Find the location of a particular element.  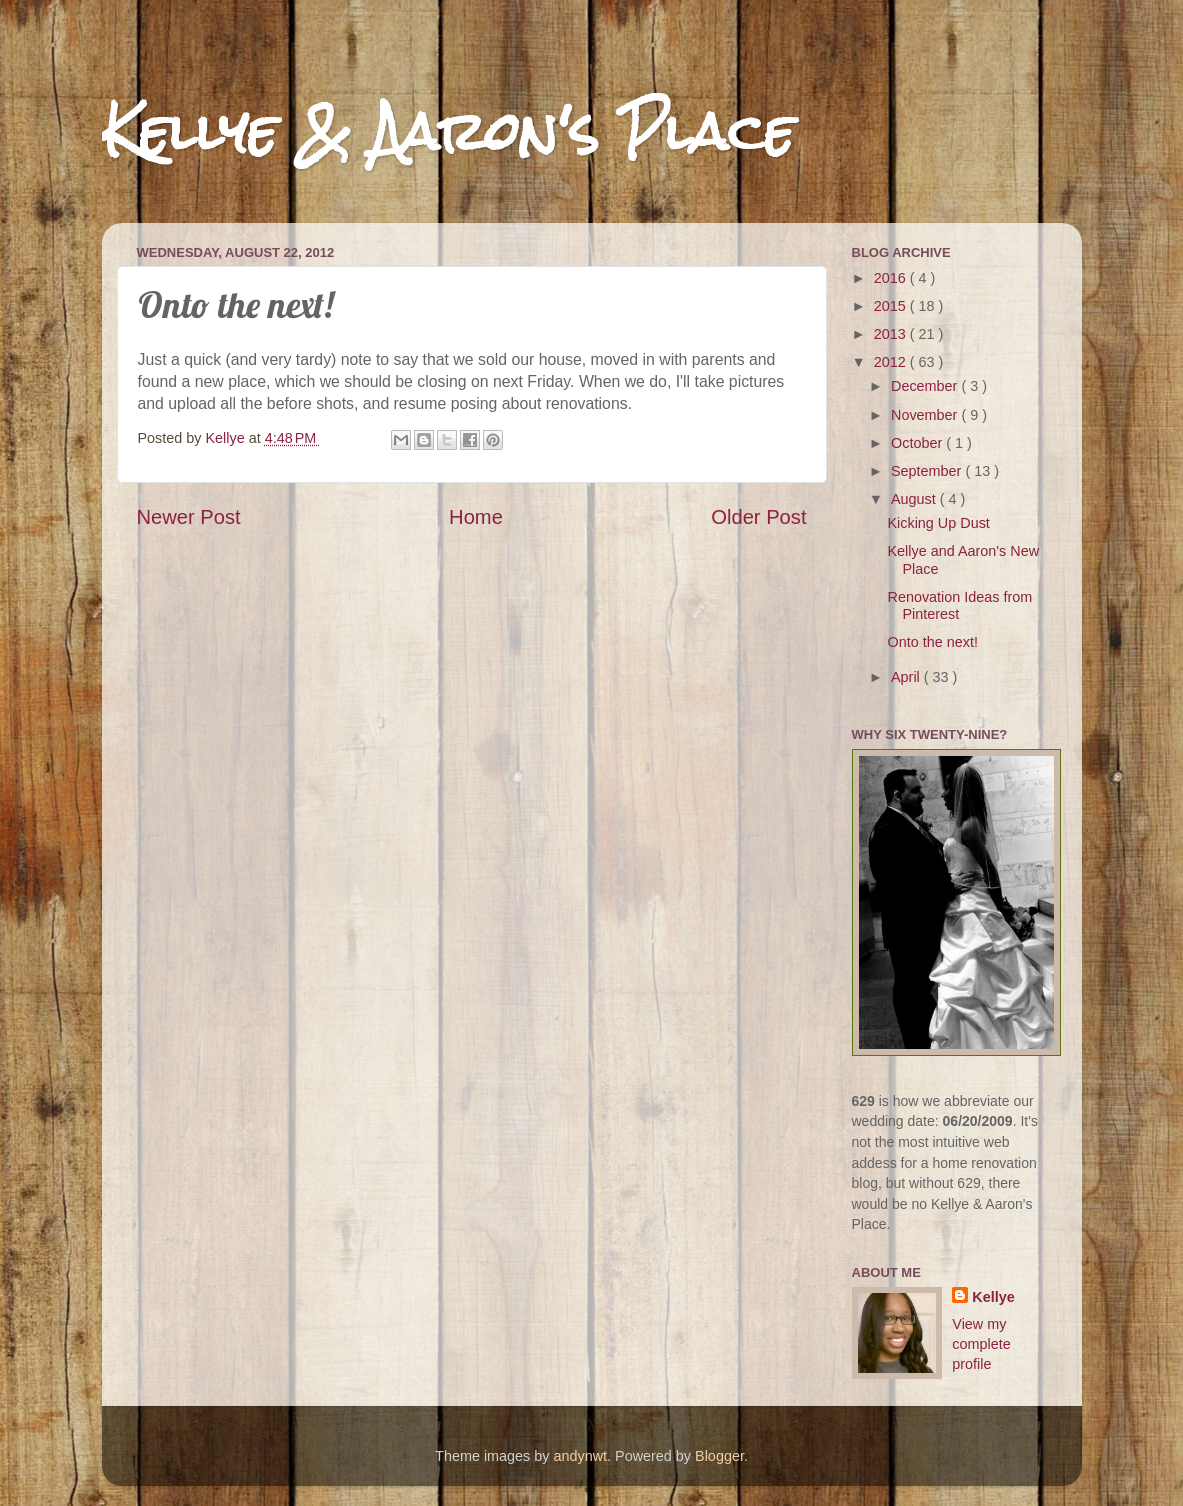

September is located at coordinates (928, 471).